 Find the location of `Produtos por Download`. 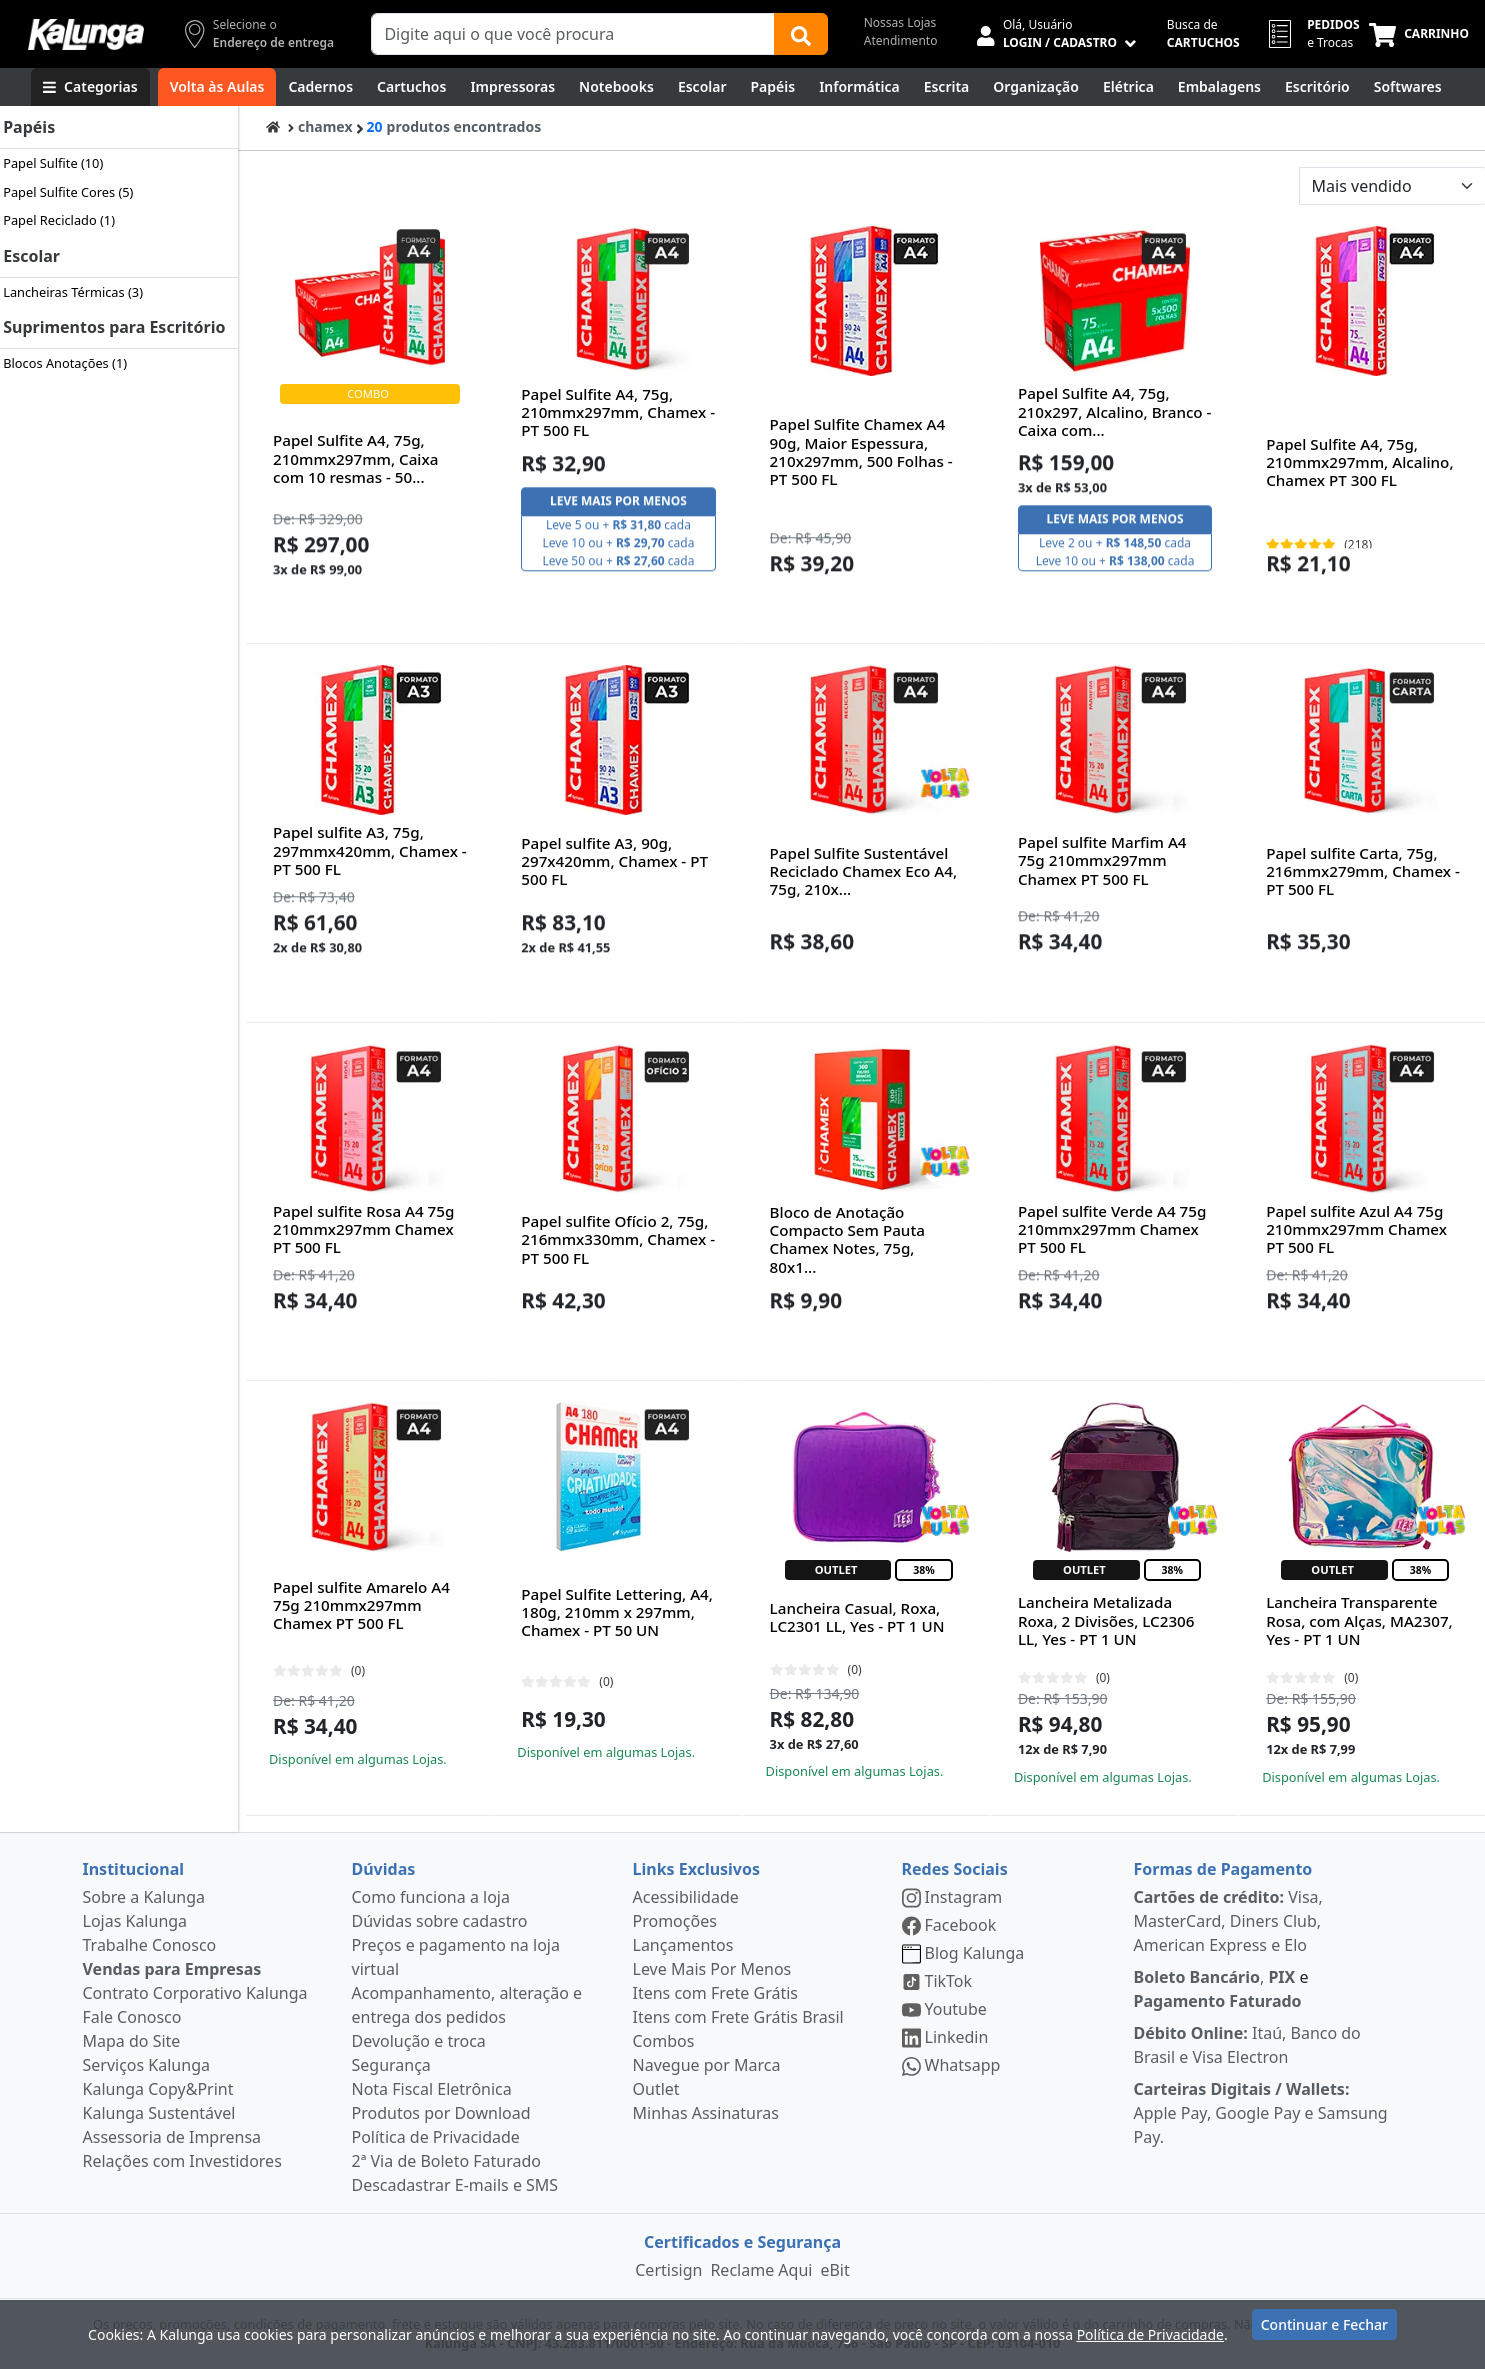

Produtos por Download is located at coordinates (441, 2113).